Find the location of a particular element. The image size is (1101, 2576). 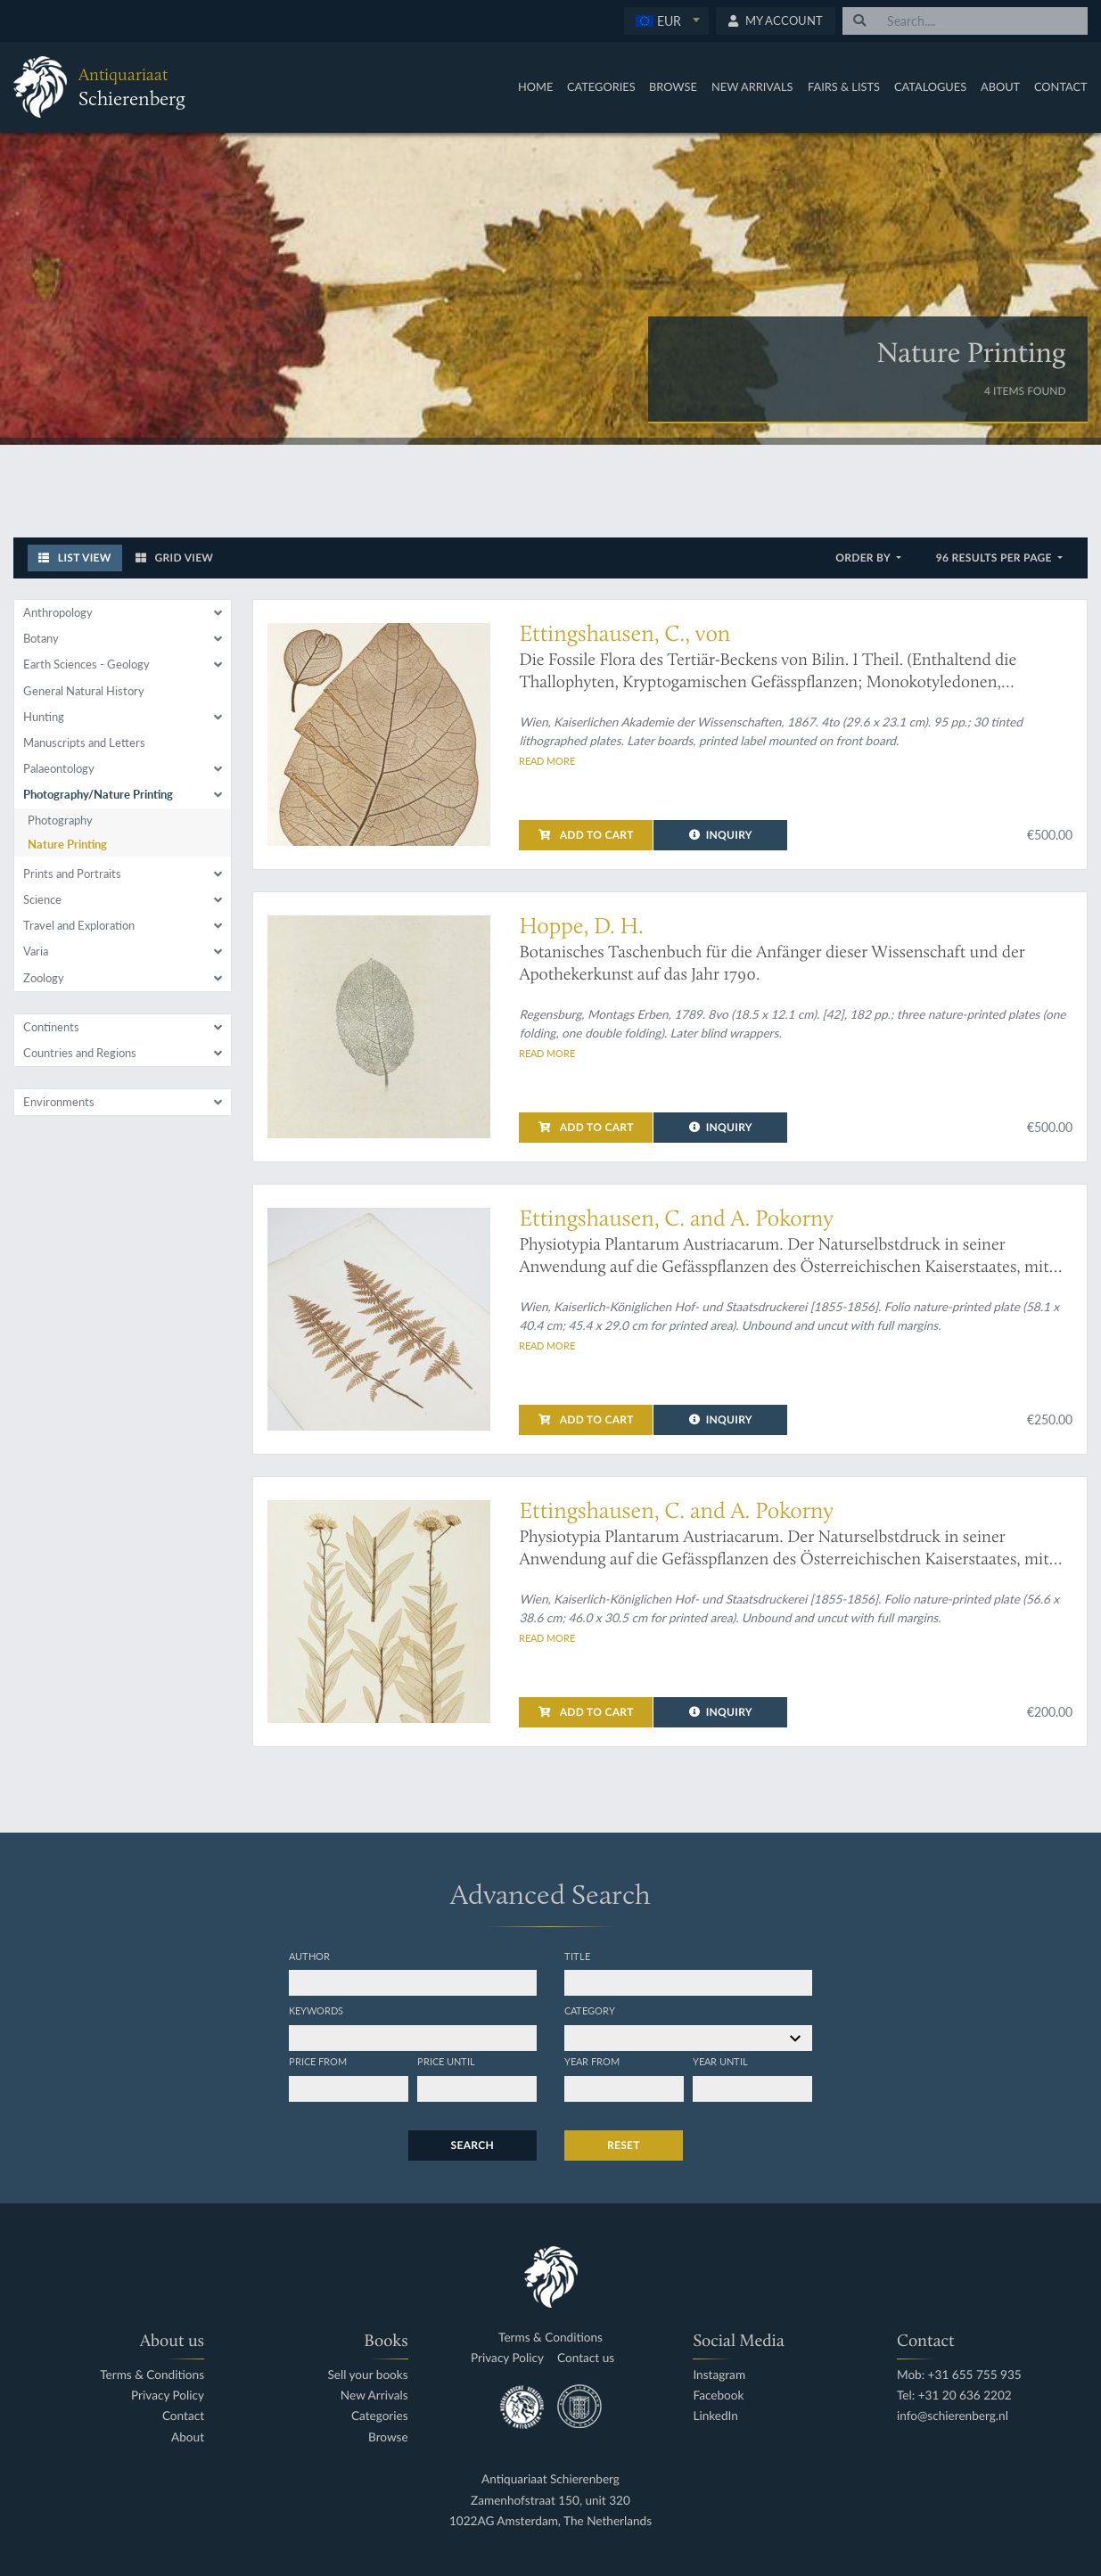

Price from is located at coordinates (318, 2061).